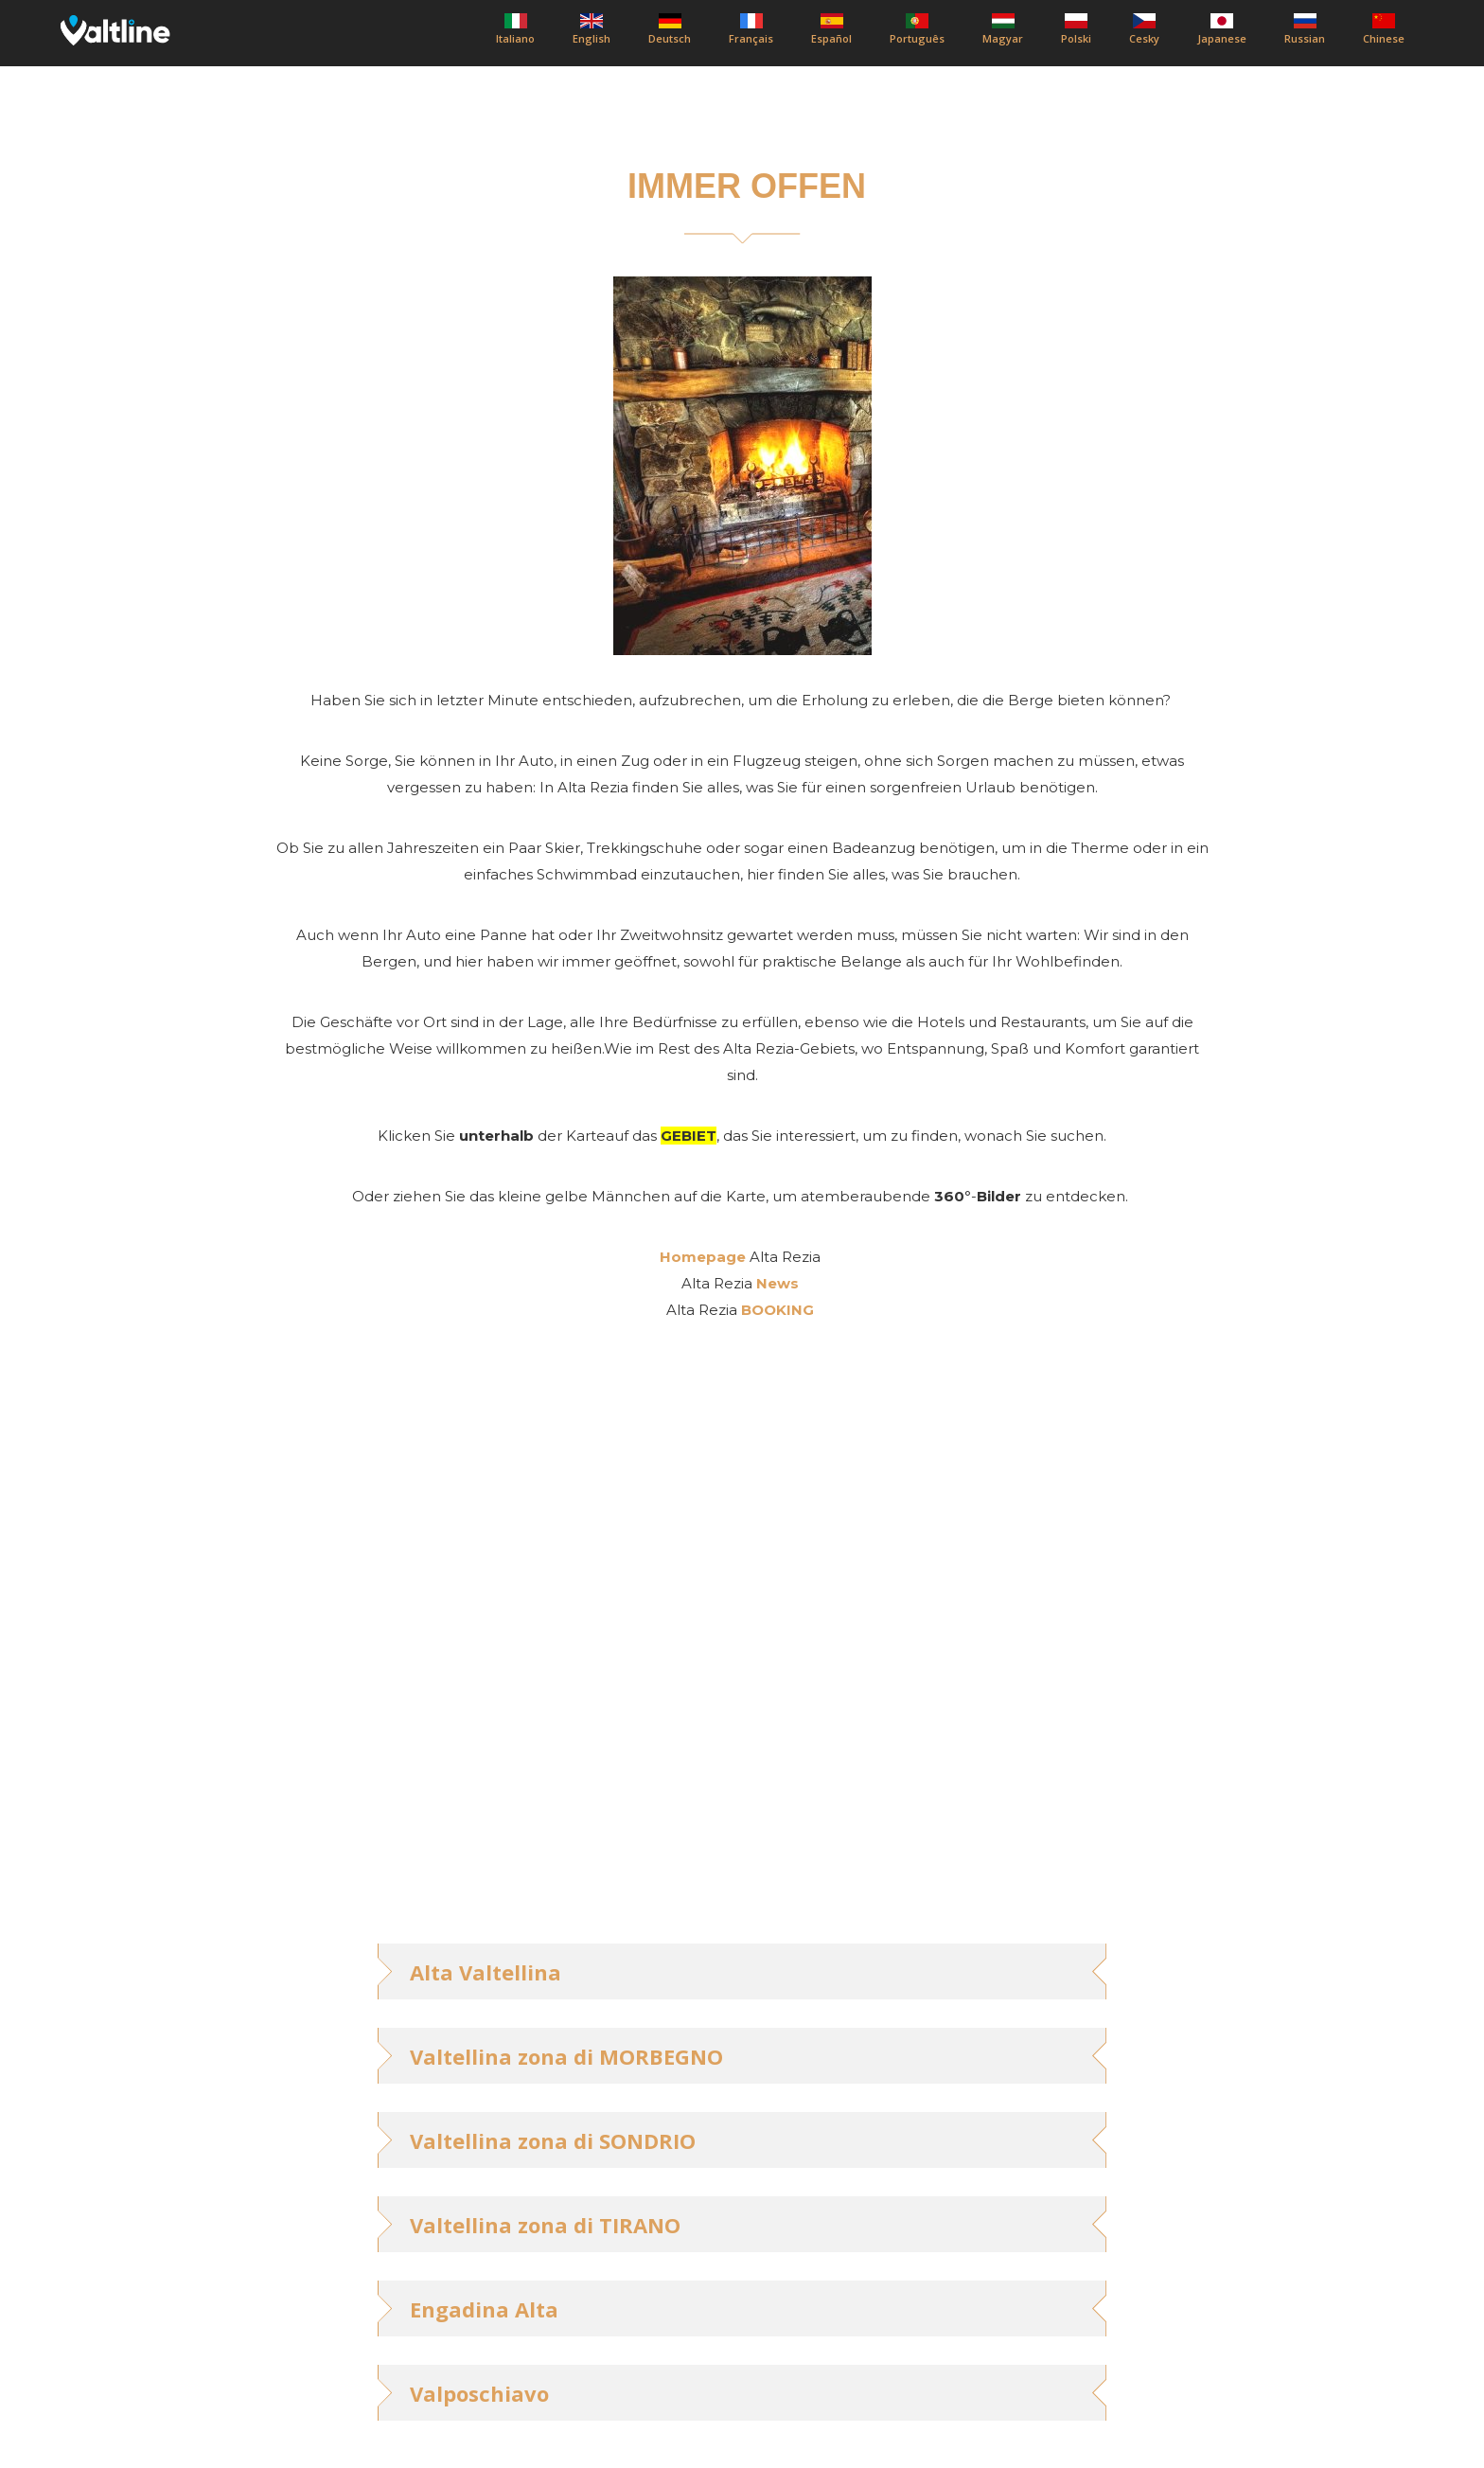  What do you see at coordinates (485, 1972) in the screenshot?
I see `Alta Valtellina` at bounding box center [485, 1972].